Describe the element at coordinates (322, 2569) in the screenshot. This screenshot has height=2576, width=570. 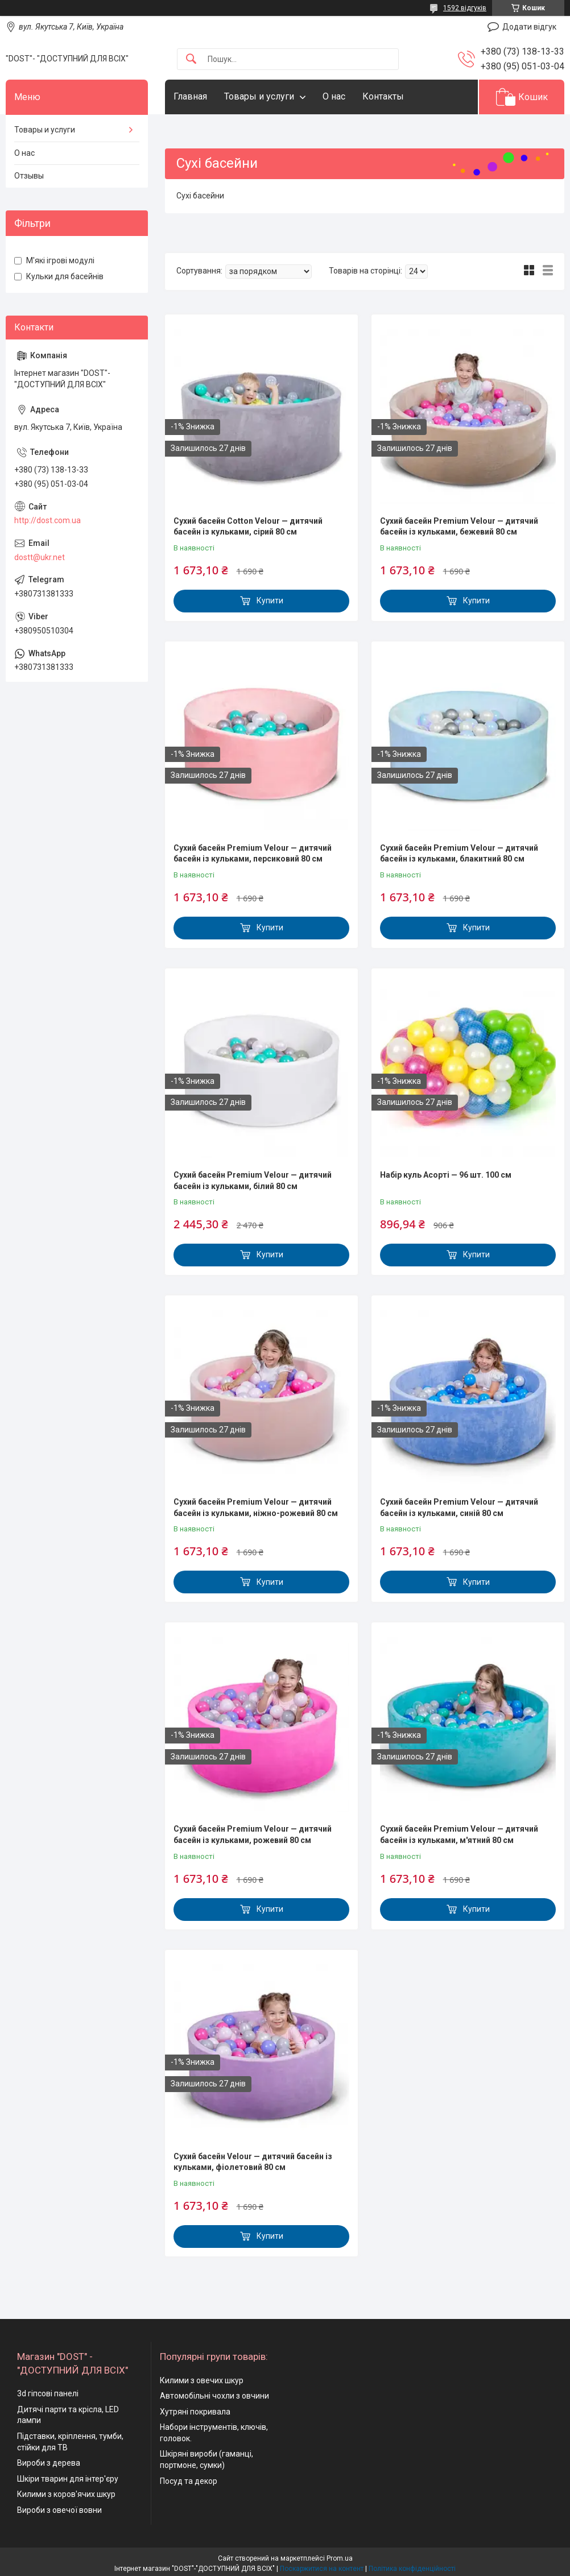
I see `Поскаржитися на контент` at that location.